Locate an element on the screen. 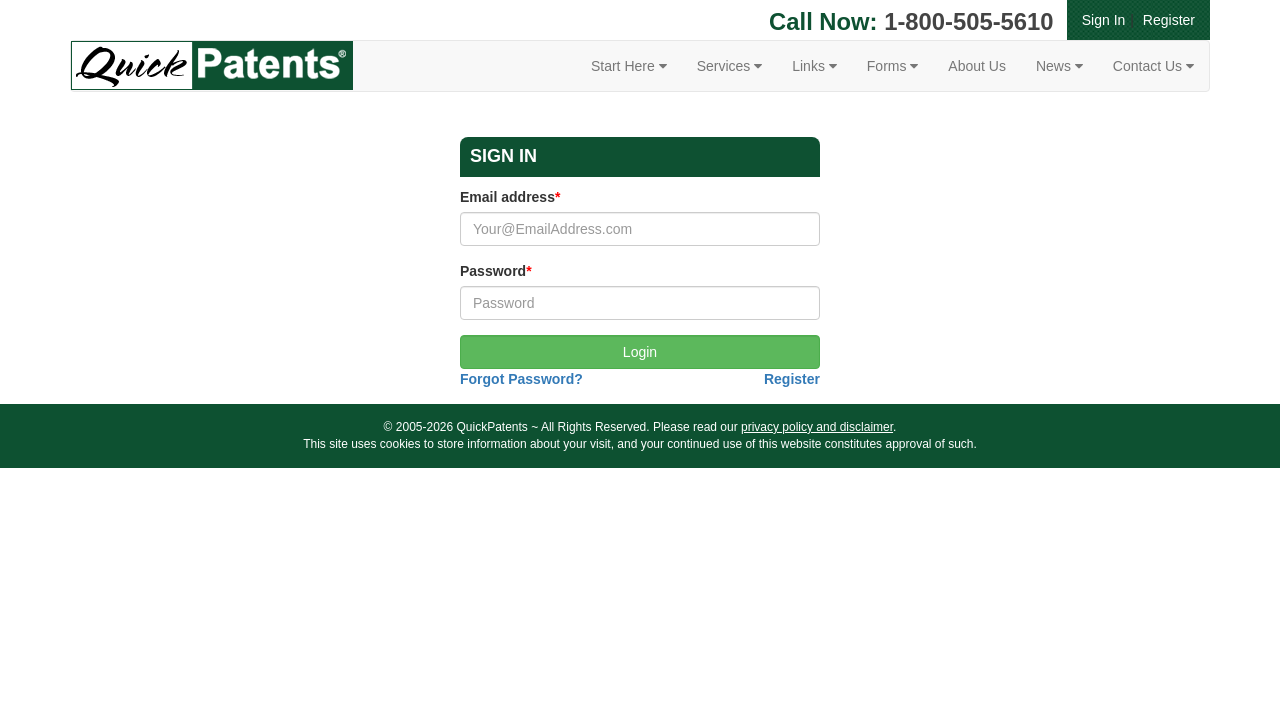  Sign In is located at coordinates (1104, 20).